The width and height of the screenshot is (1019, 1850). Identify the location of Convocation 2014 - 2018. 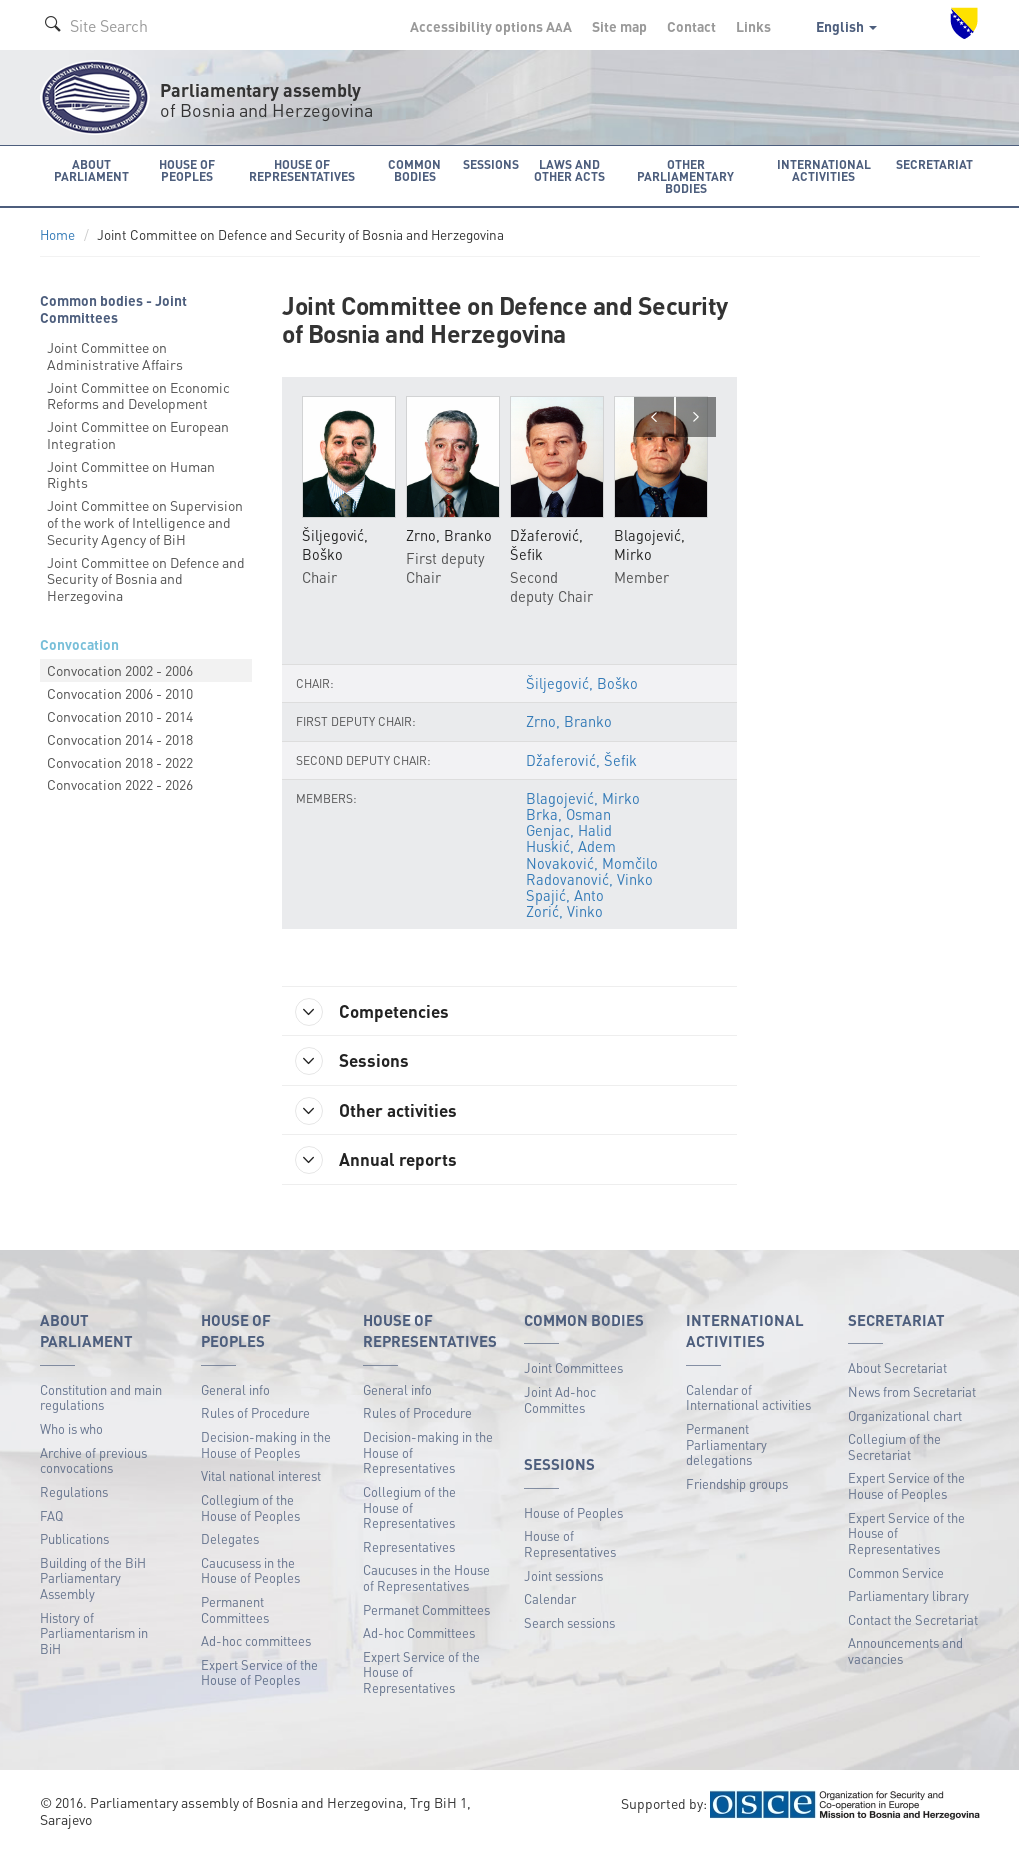
(120, 738).